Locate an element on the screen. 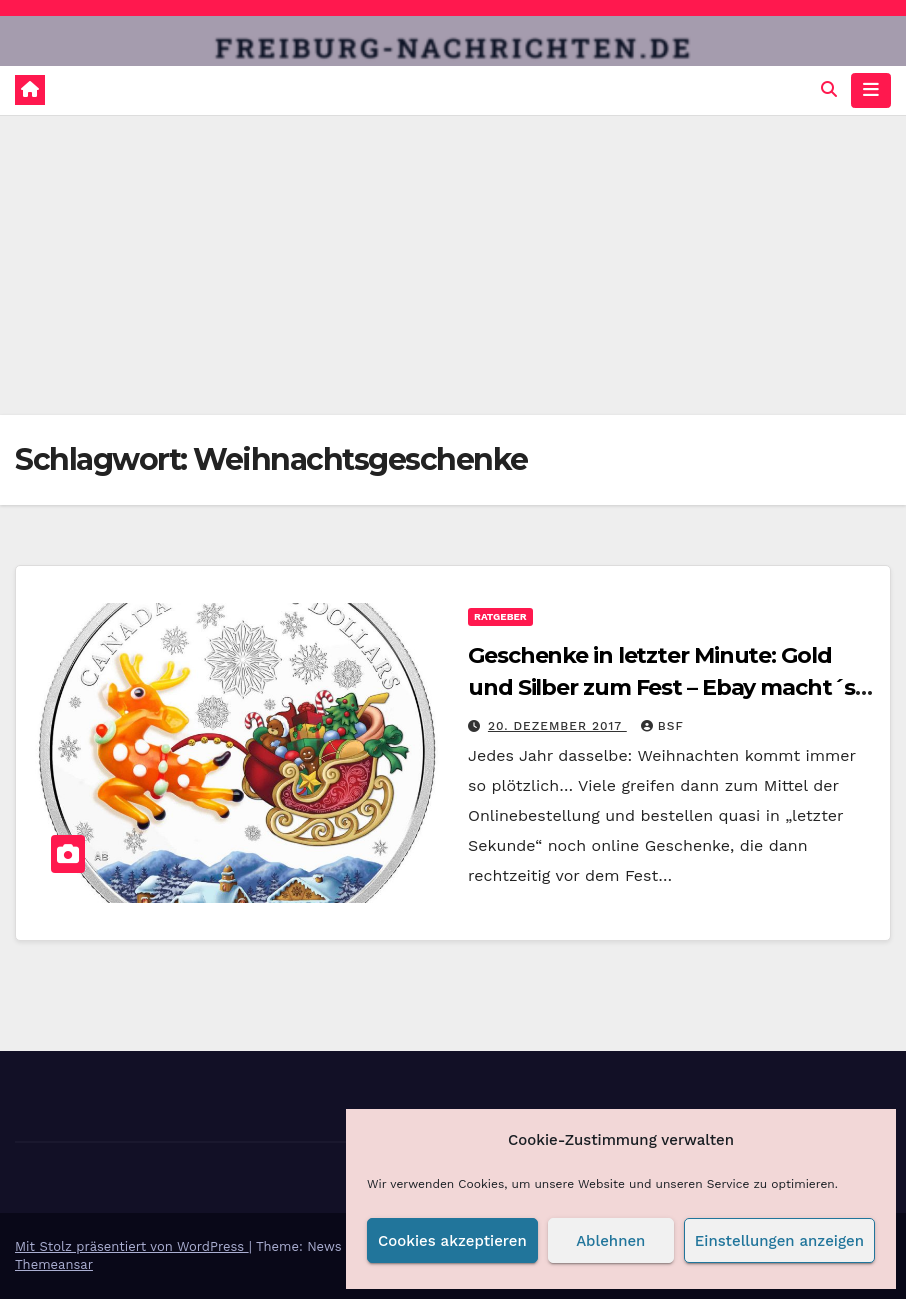  Geschenke in letzter Minute: Gold und Silber zum Fest – Ebay macht´s möglich is located at coordinates (661, 687).